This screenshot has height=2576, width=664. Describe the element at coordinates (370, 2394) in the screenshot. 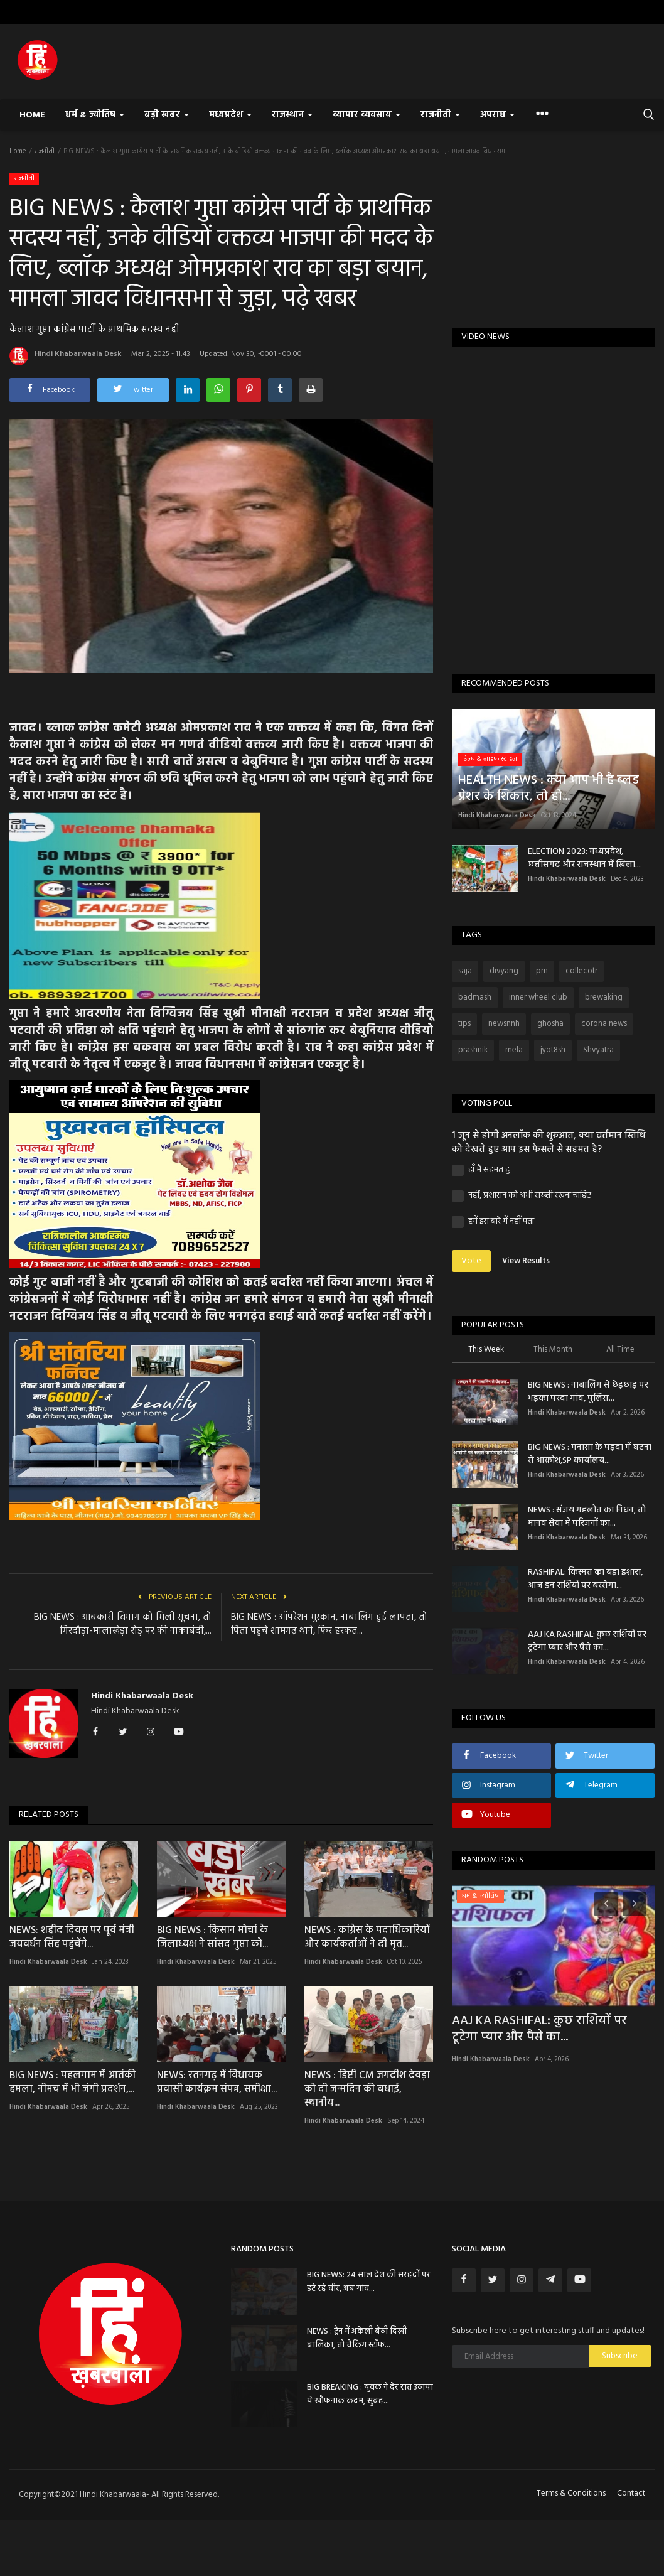

I see `BIG BREAKING : युवक ने देर रात उठाया ये खौफनाक कदम, सुबह...` at that location.